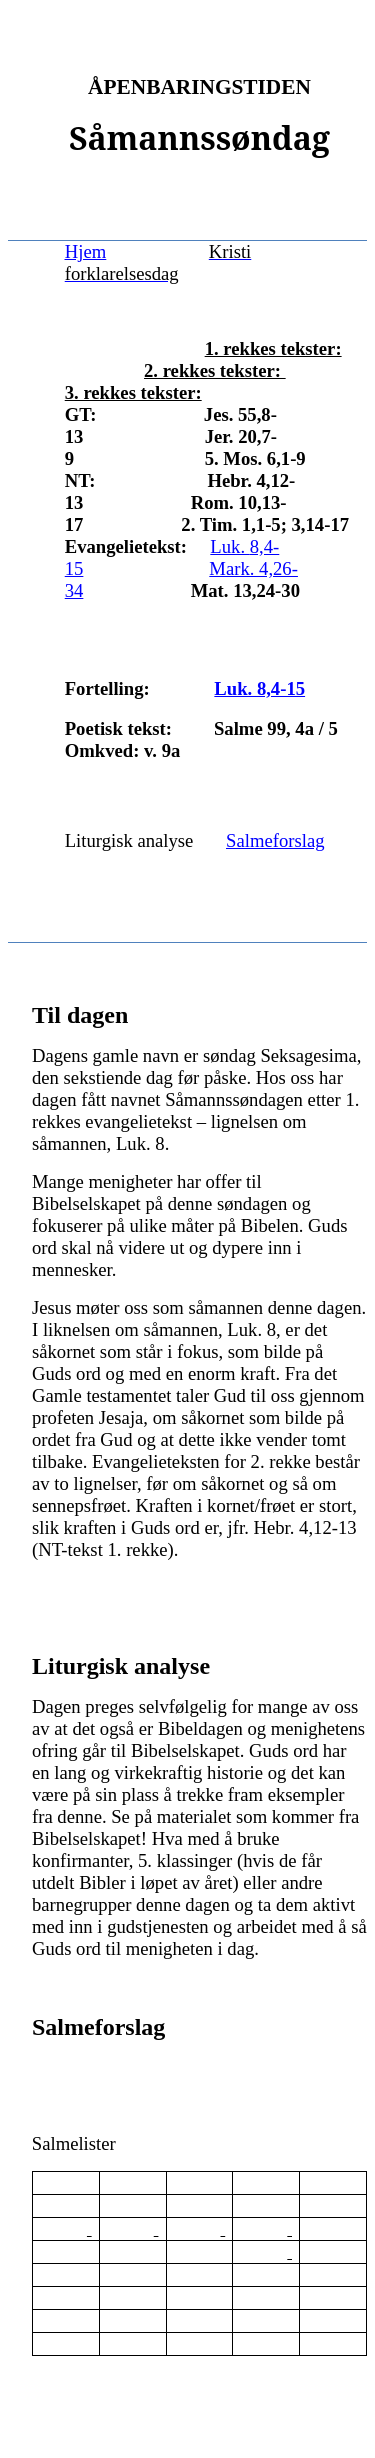 The height and width of the screenshot is (2458, 375). What do you see at coordinates (275, 840) in the screenshot?
I see `Salmeforslag` at bounding box center [275, 840].